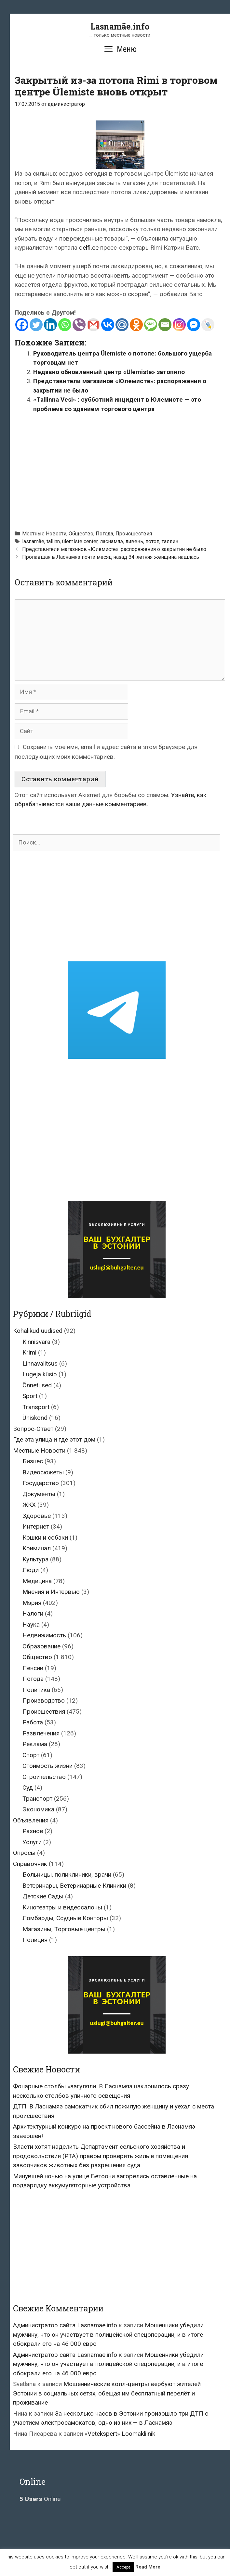 This screenshot has width=230, height=2576. I want to click on Справочник, so click(30, 1864).